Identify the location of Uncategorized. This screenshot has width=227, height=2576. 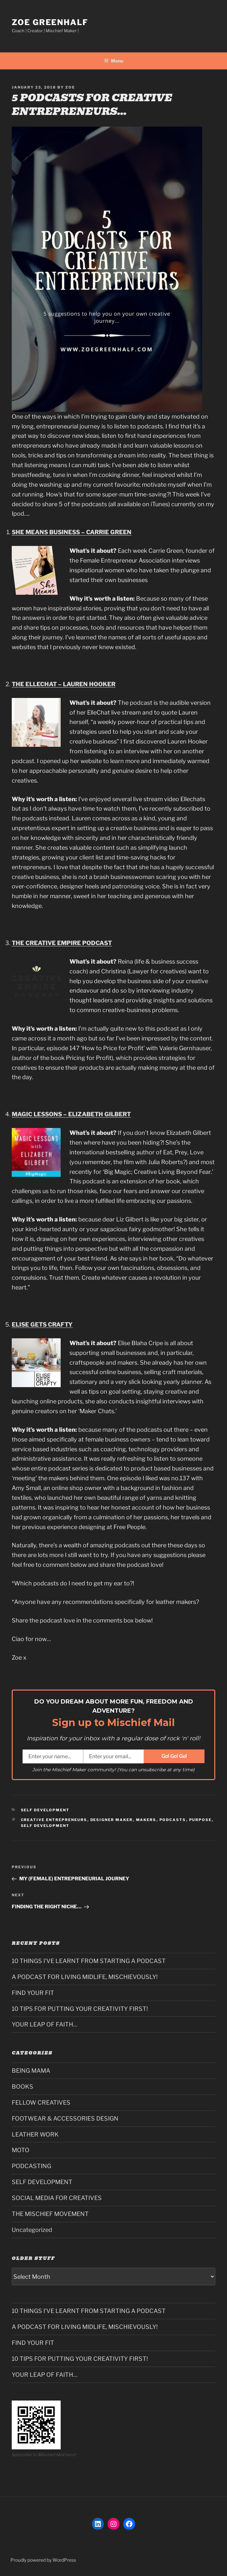
(32, 2229).